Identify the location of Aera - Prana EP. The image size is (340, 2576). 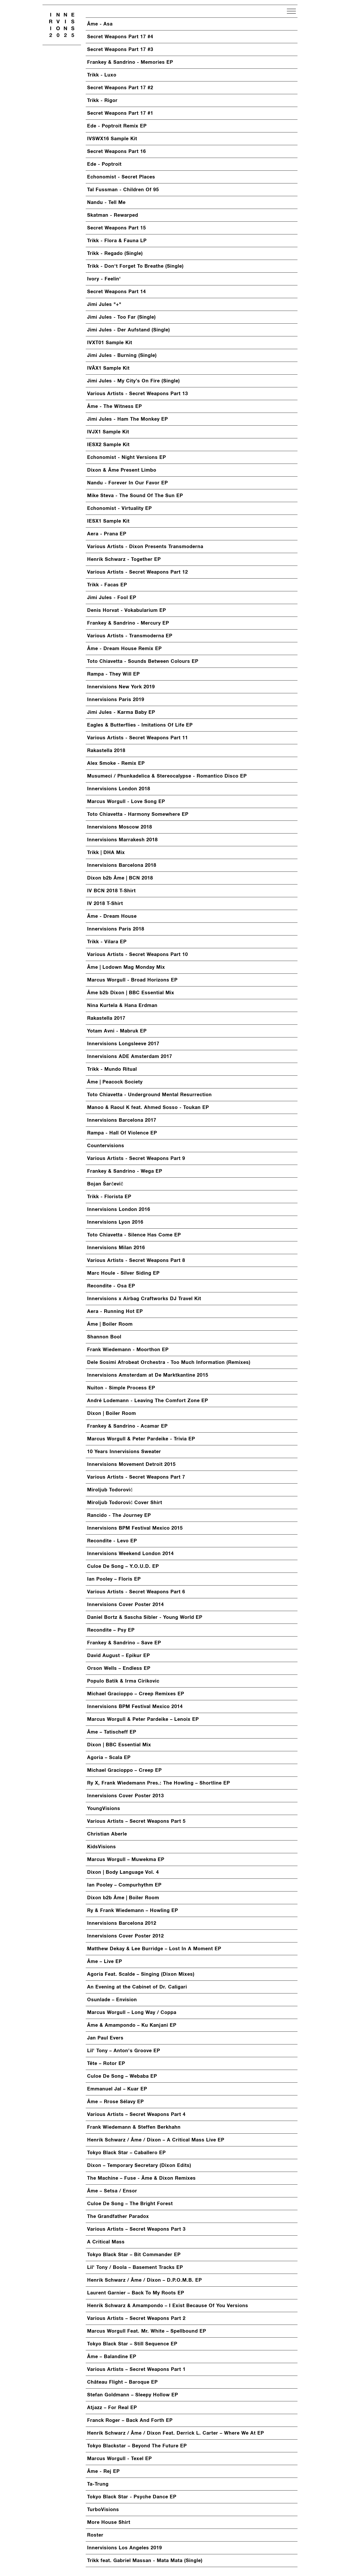
(106, 534).